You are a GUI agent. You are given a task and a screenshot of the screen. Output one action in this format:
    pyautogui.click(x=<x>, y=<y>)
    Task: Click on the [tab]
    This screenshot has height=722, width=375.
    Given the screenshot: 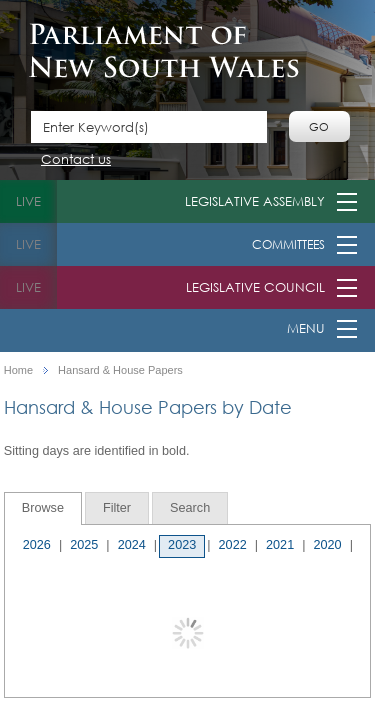 What is the action you would take?
    pyautogui.click(x=43, y=508)
    